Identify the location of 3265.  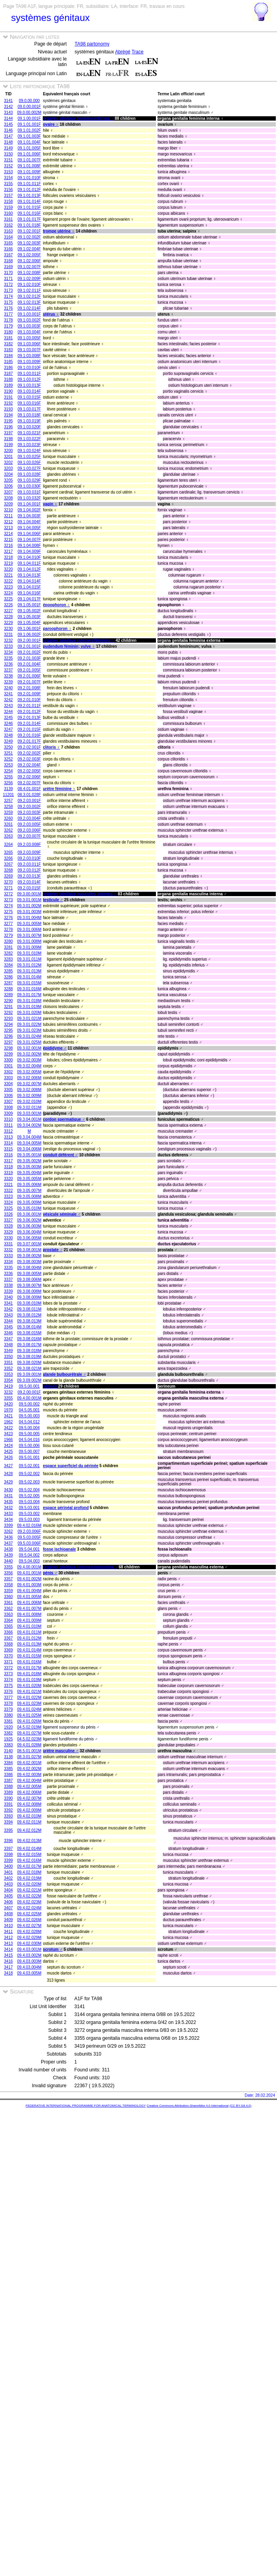
(8, 852).